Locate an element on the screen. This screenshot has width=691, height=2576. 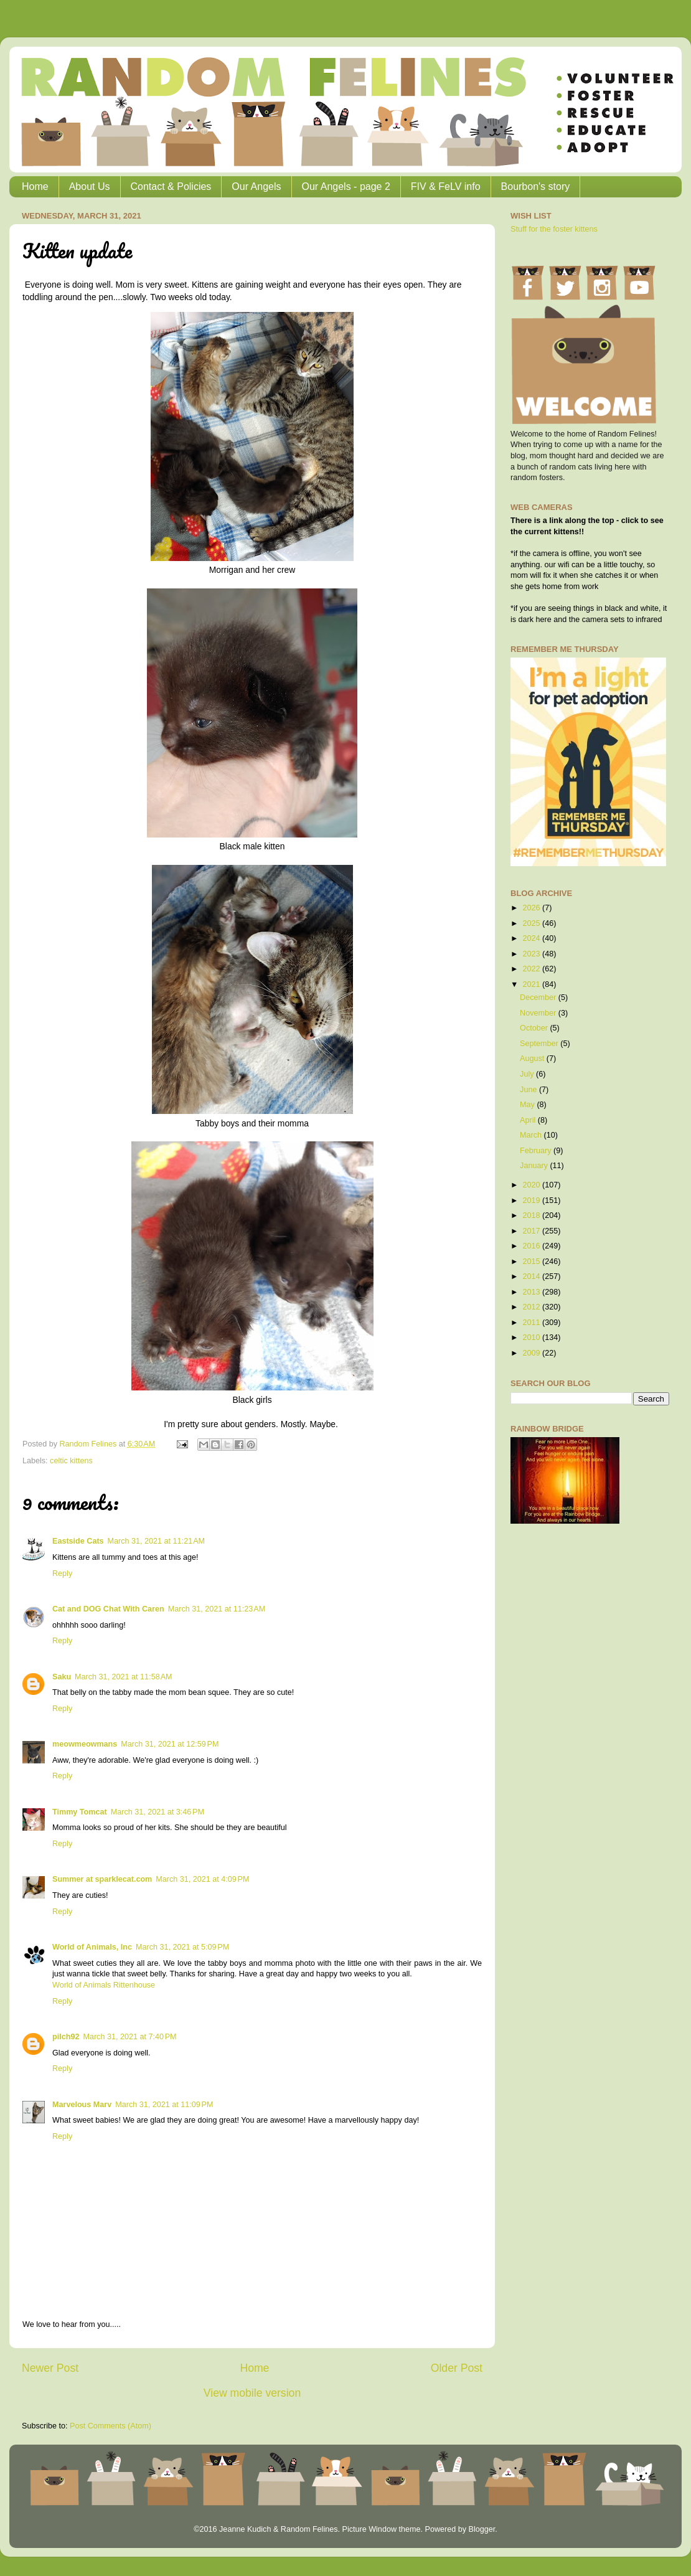
Saku is located at coordinates (61, 1677).